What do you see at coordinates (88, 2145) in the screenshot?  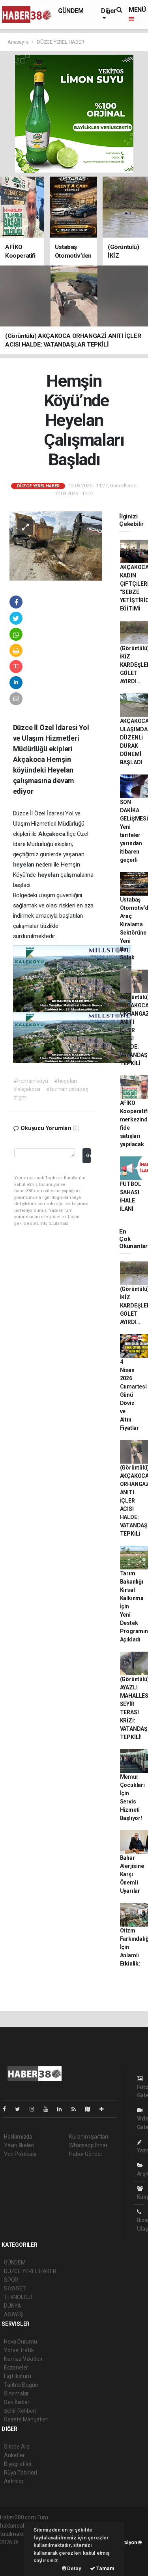 I see `Whatsapp İhbar` at bounding box center [88, 2145].